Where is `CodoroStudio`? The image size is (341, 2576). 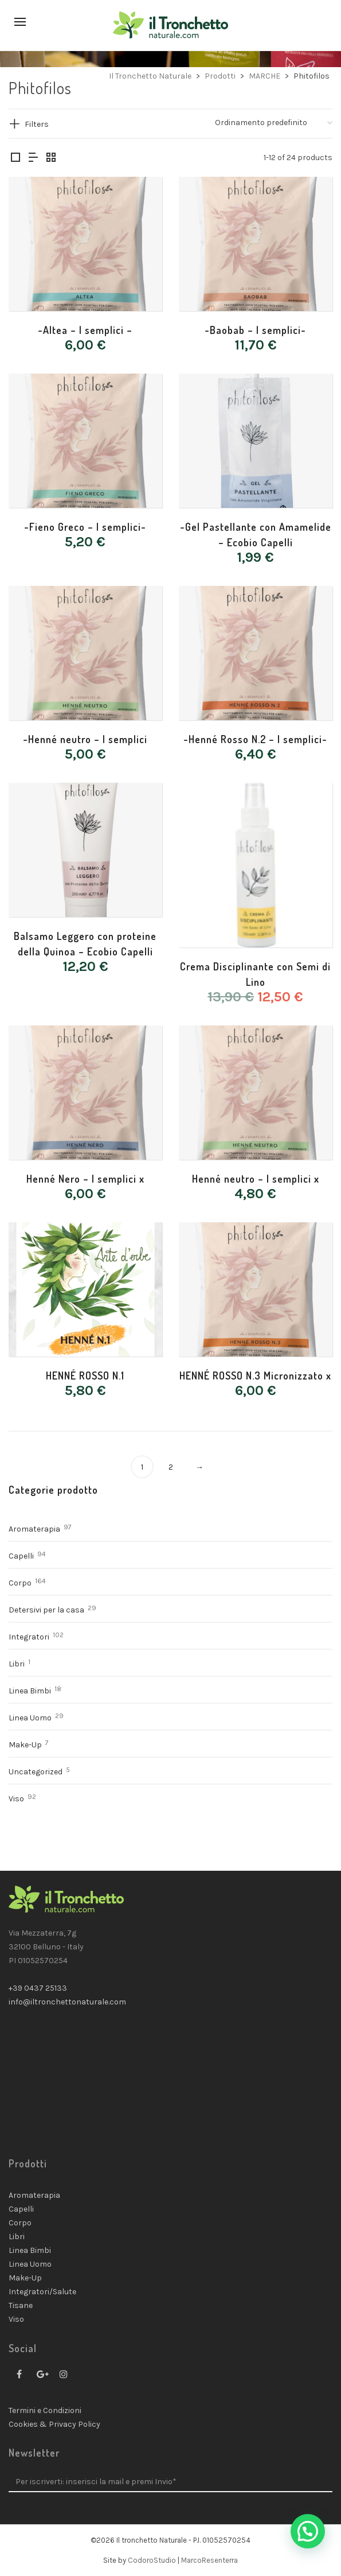
CodoroStudio is located at coordinates (152, 2560).